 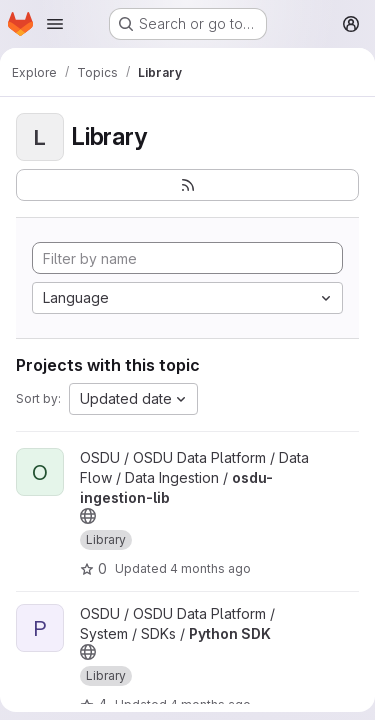 I want to click on [Public - The project can be accessed without any authentication.], so click(x=88, y=516).